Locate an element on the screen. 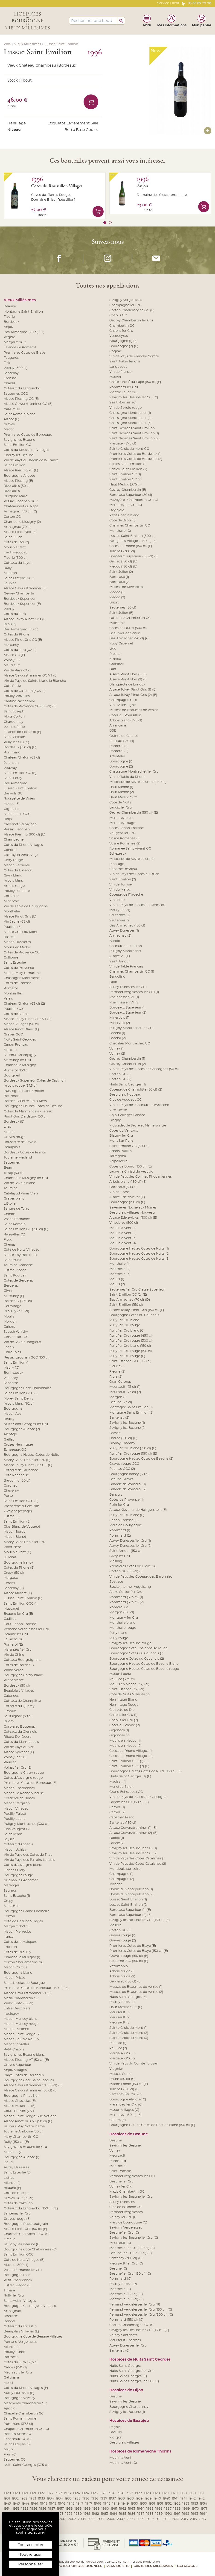 This screenshot has height=2576, width=215. Cotes de Castillon (37,5 cl) is located at coordinates (25, 691).